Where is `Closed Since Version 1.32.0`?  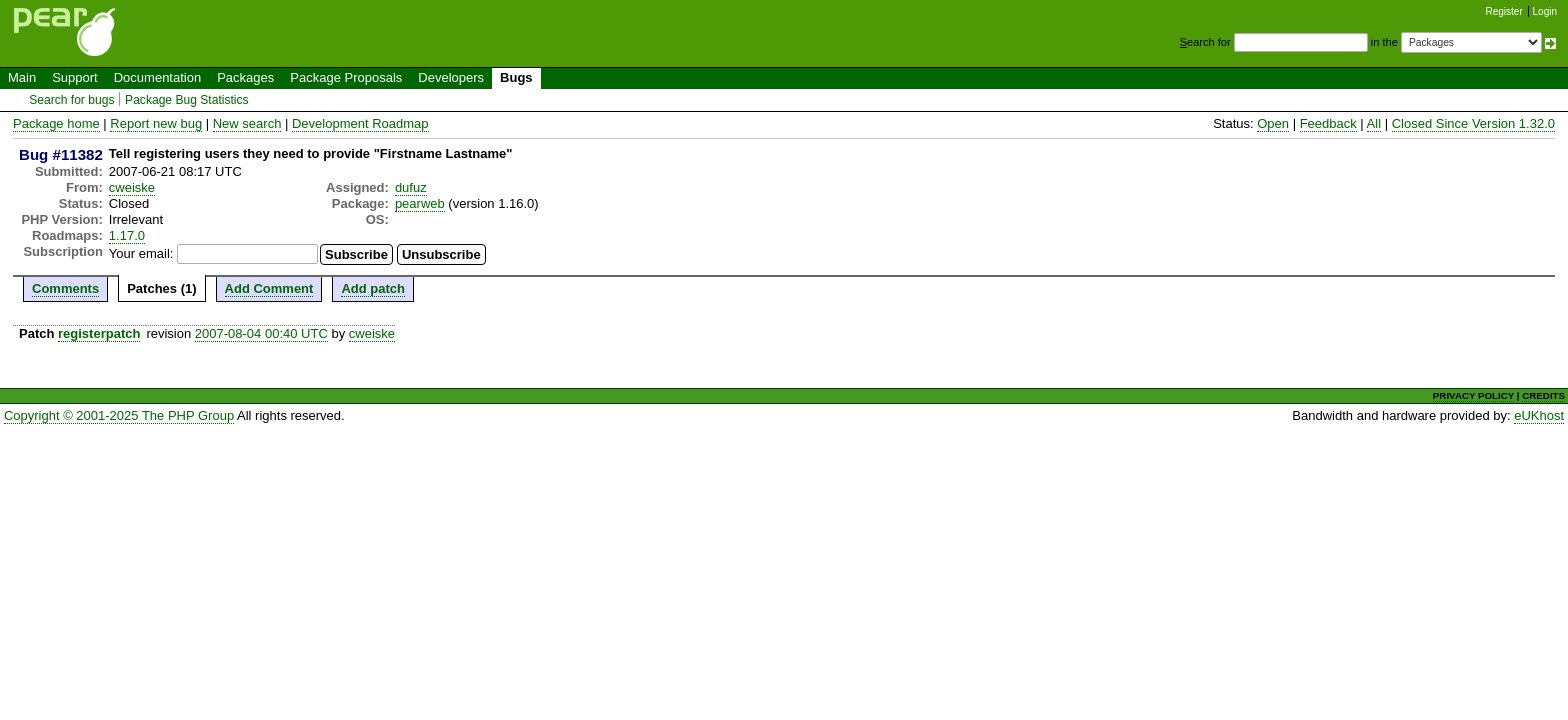 Closed Since Version 1.32.0 is located at coordinates (1473, 123).